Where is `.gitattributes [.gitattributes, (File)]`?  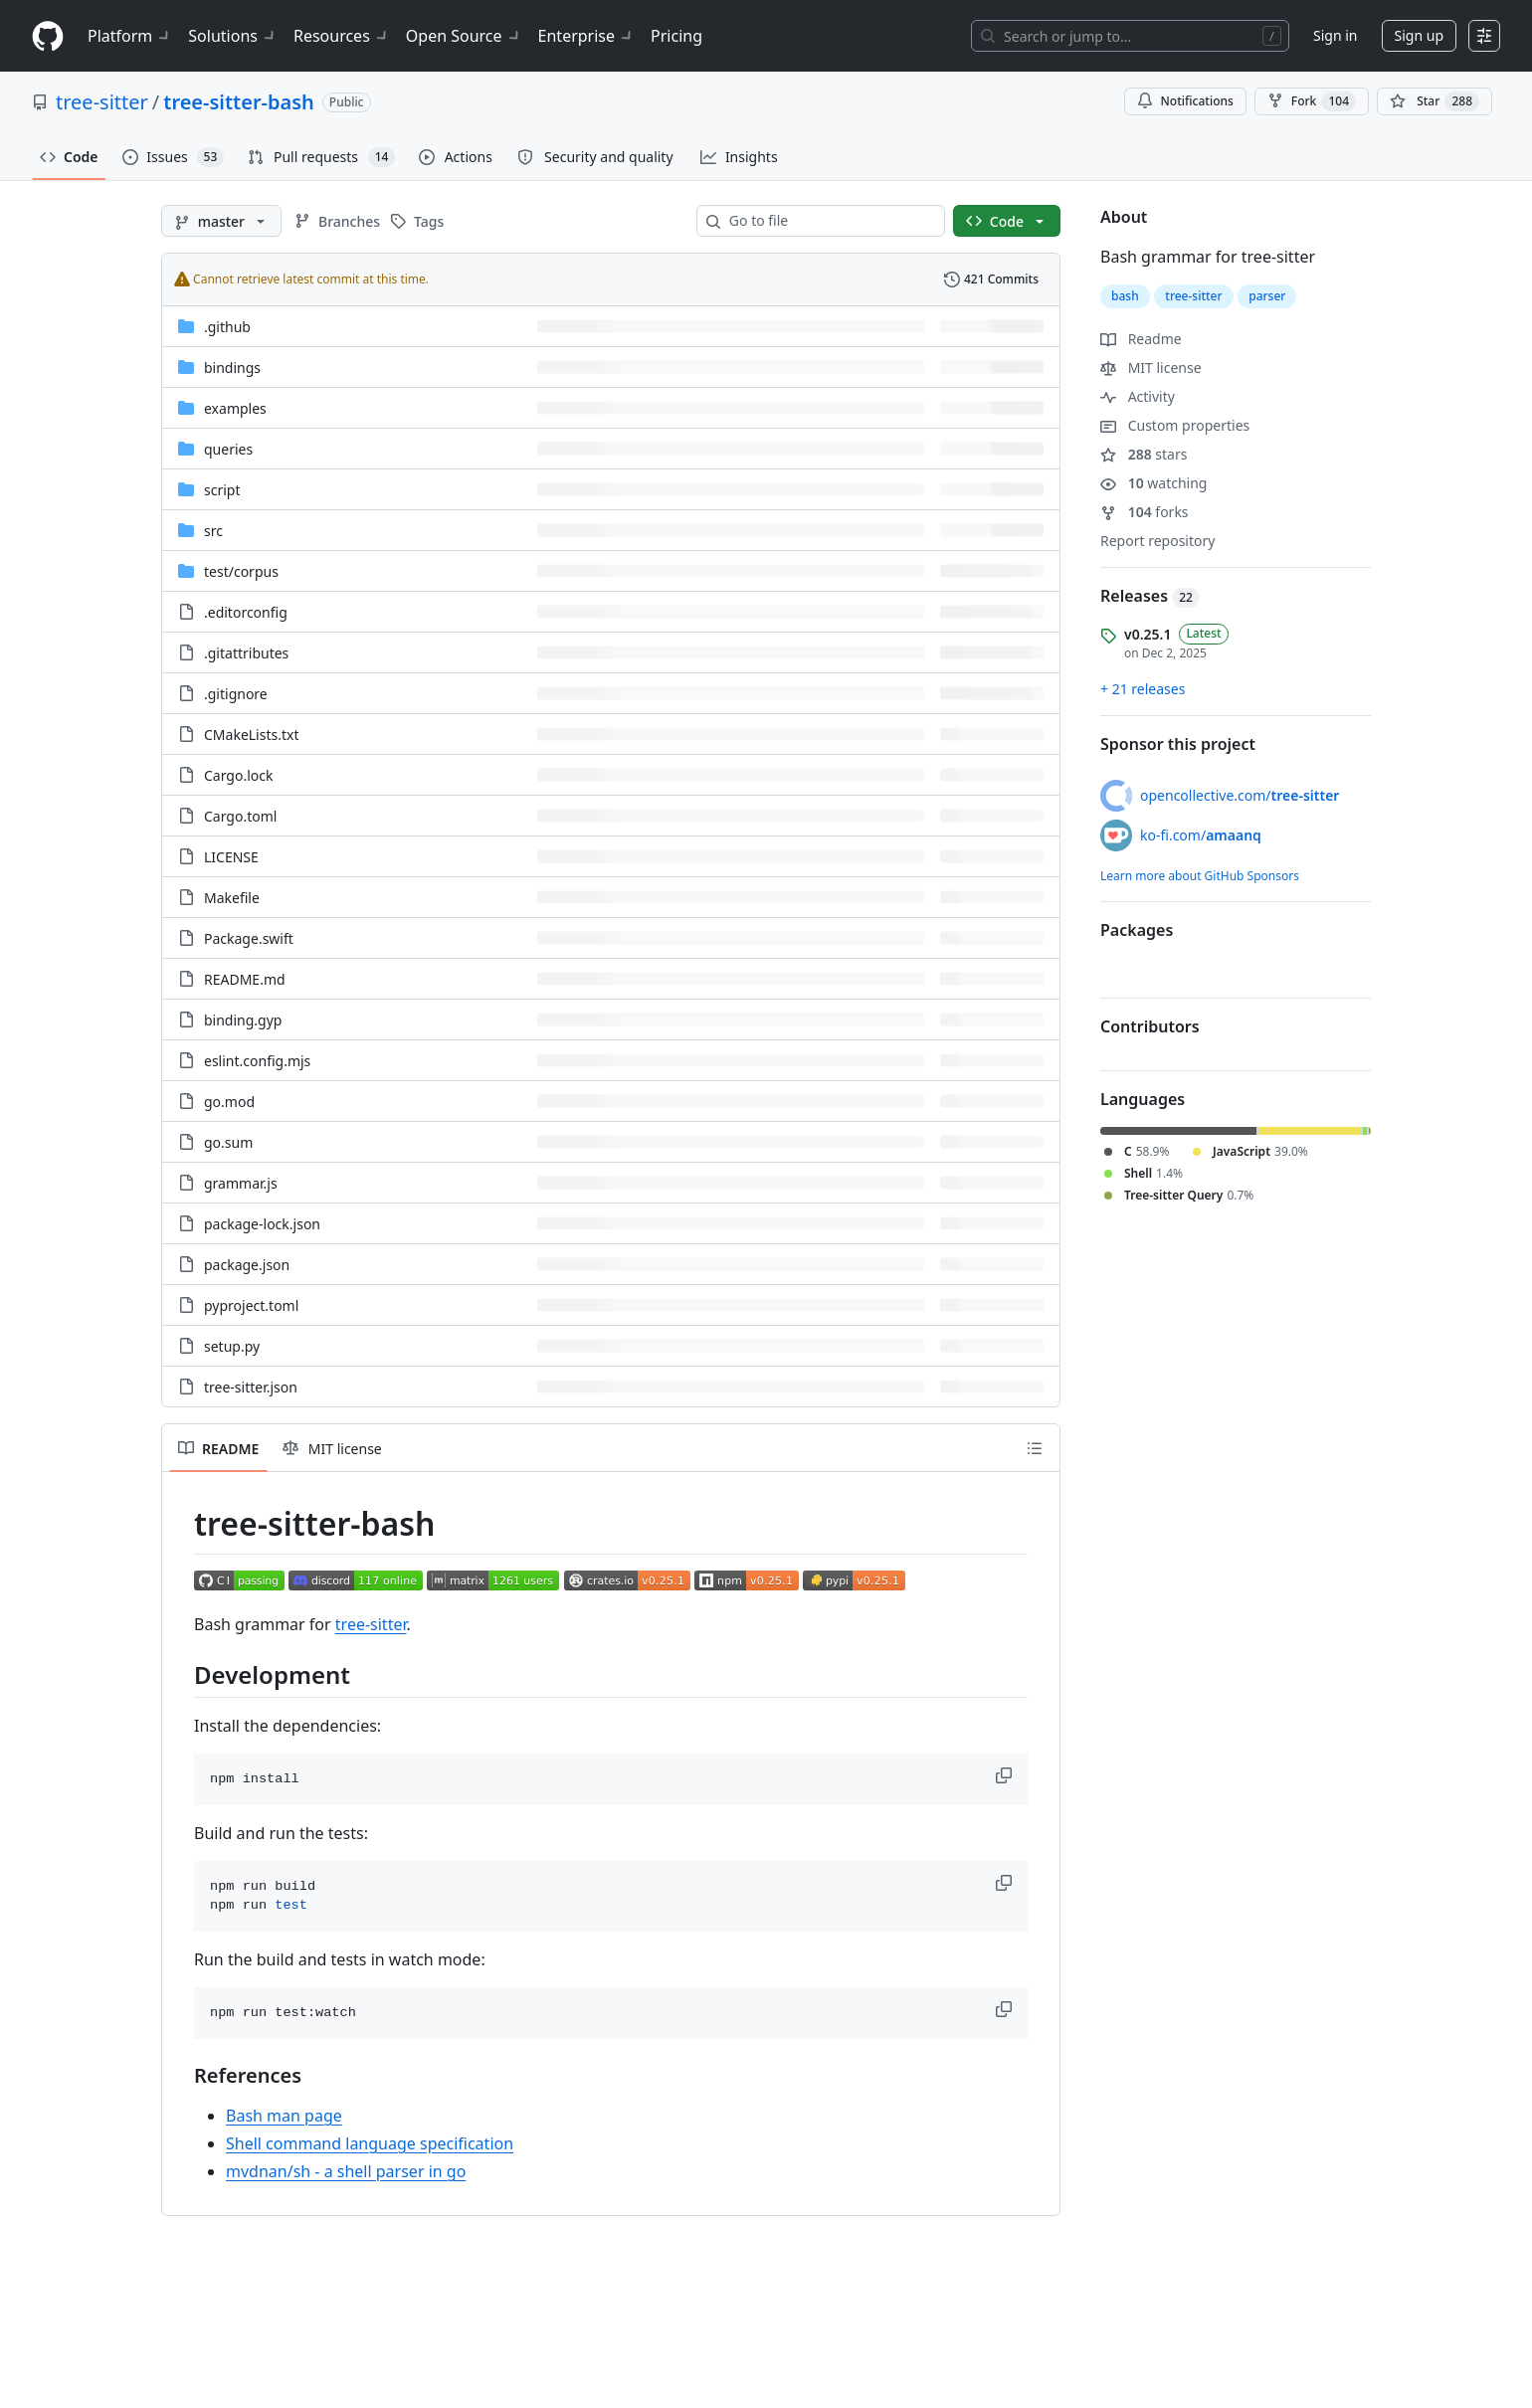 .gitattributes [.gitattributes, (File)] is located at coordinates (246, 653).